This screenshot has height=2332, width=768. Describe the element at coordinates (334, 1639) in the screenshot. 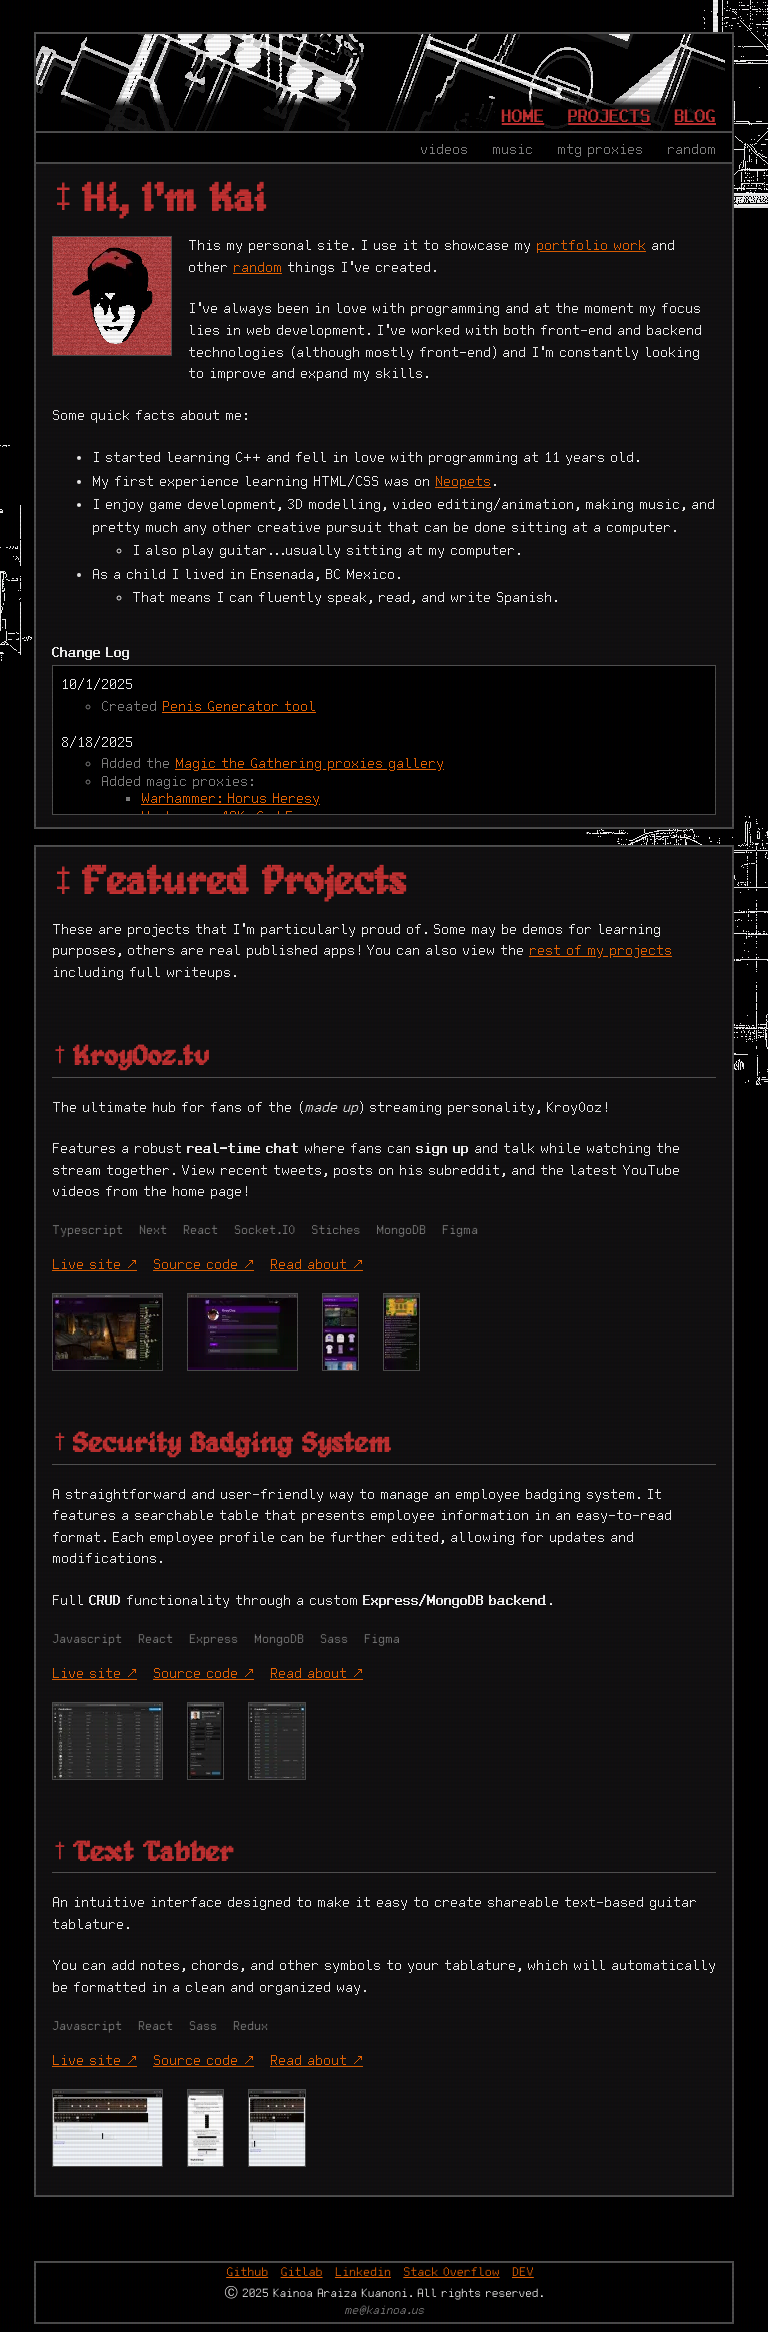

I see `Sass` at that location.